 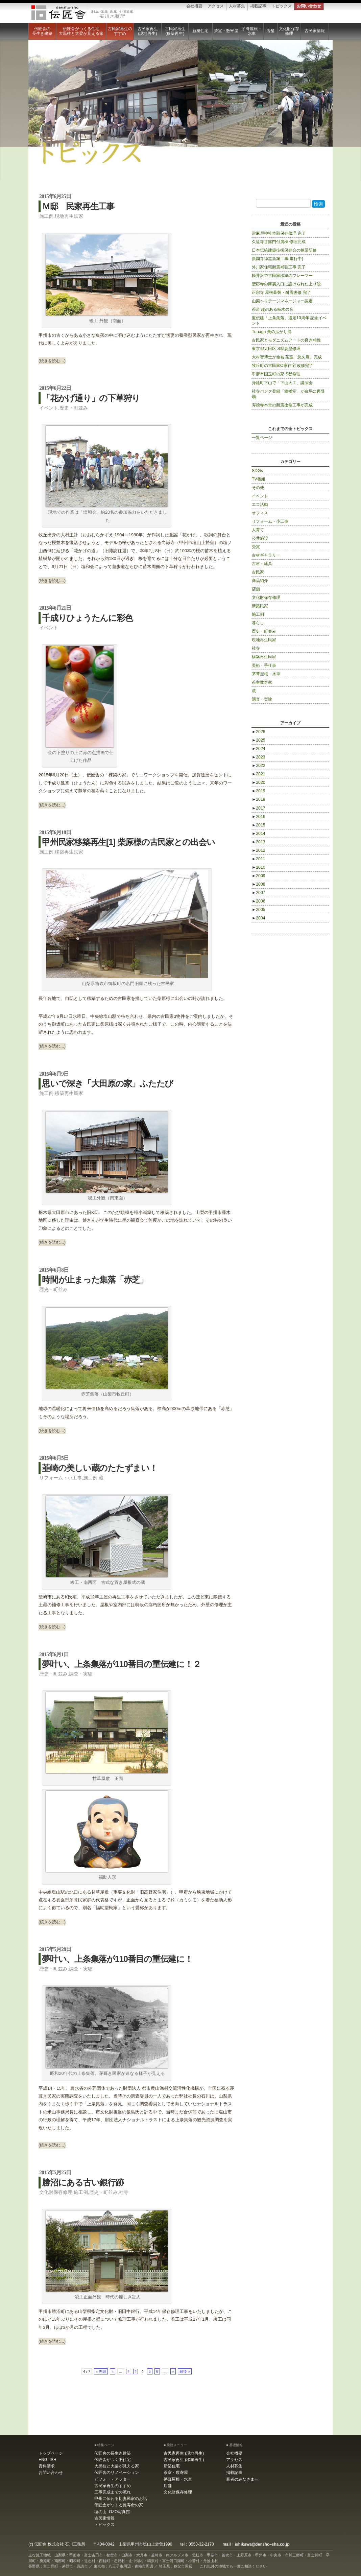 What do you see at coordinates (262, 563) in the screenshot?
I see `古材・建具` at bounding box center [262, 563].